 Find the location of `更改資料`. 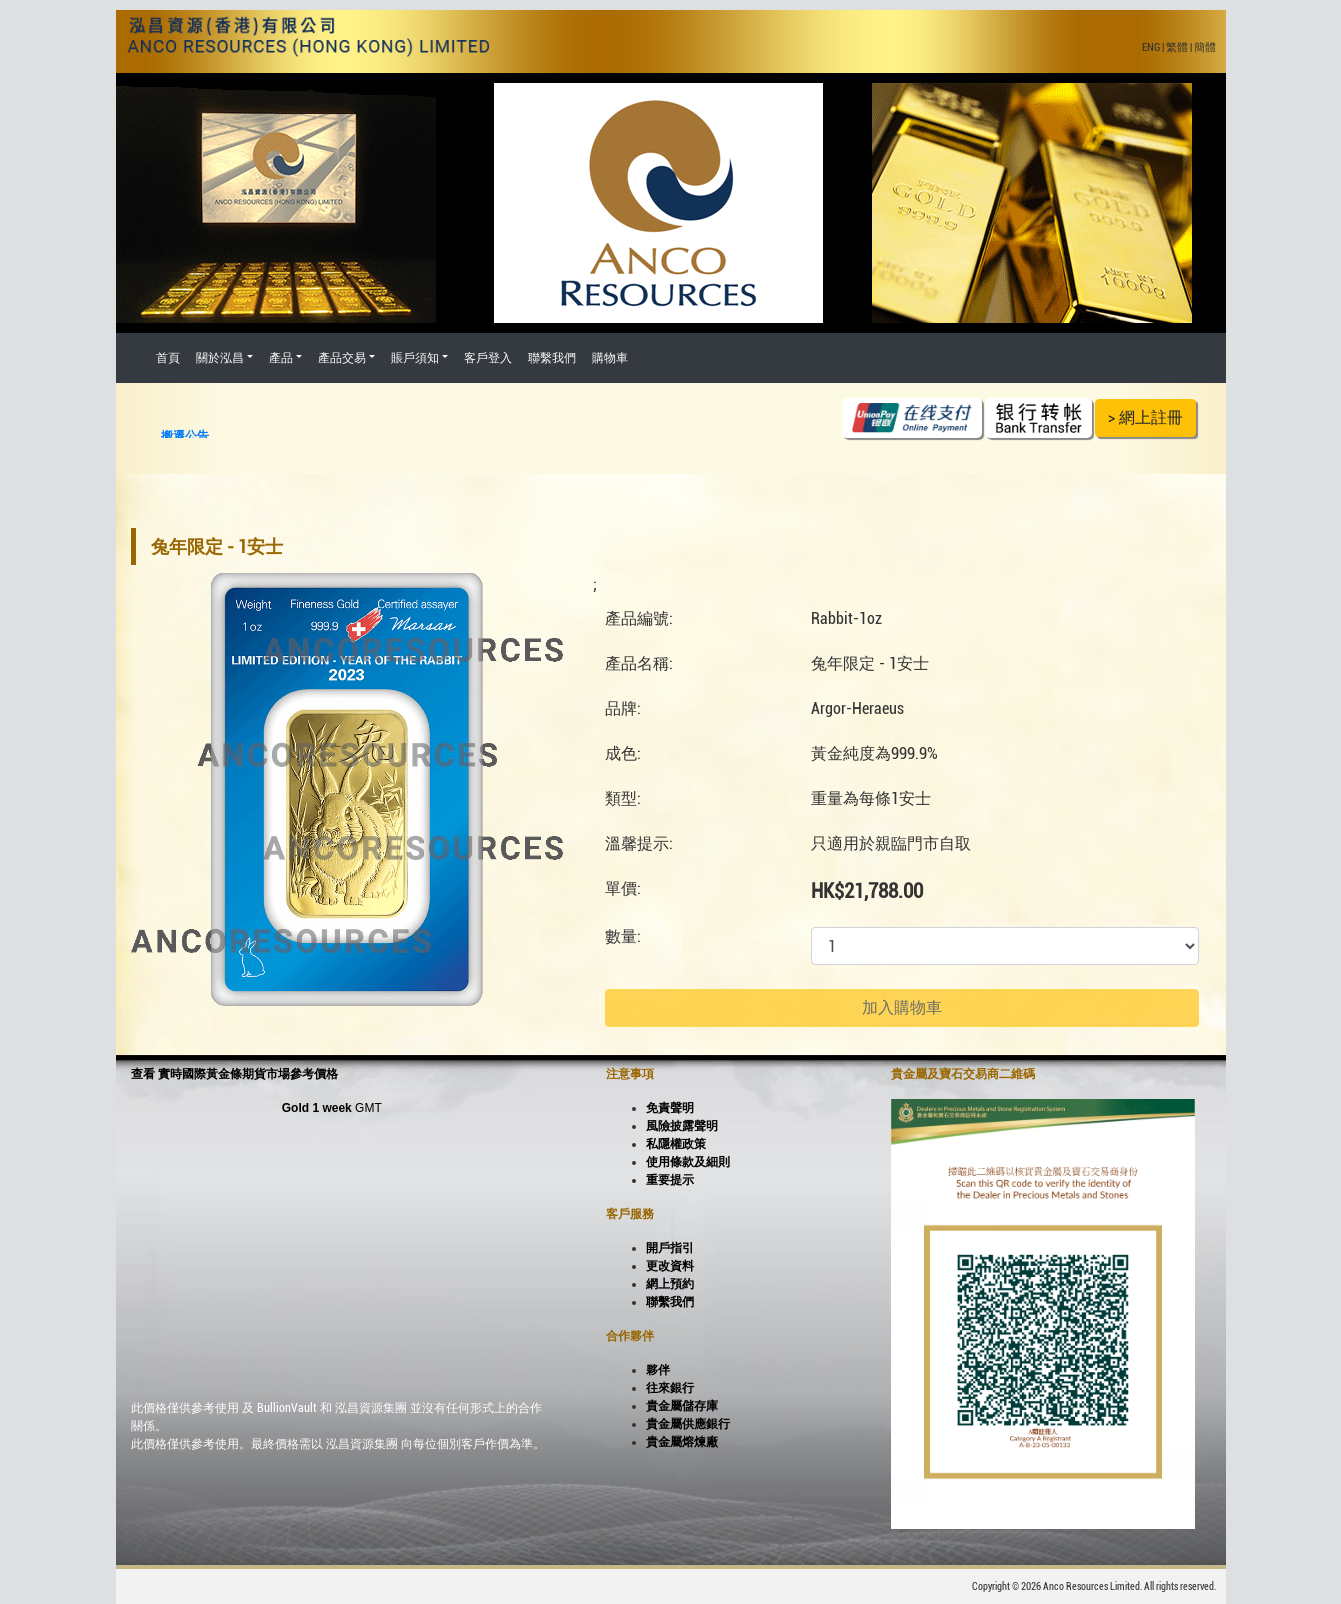

更改資料 is located at coordinates (670, 1266).